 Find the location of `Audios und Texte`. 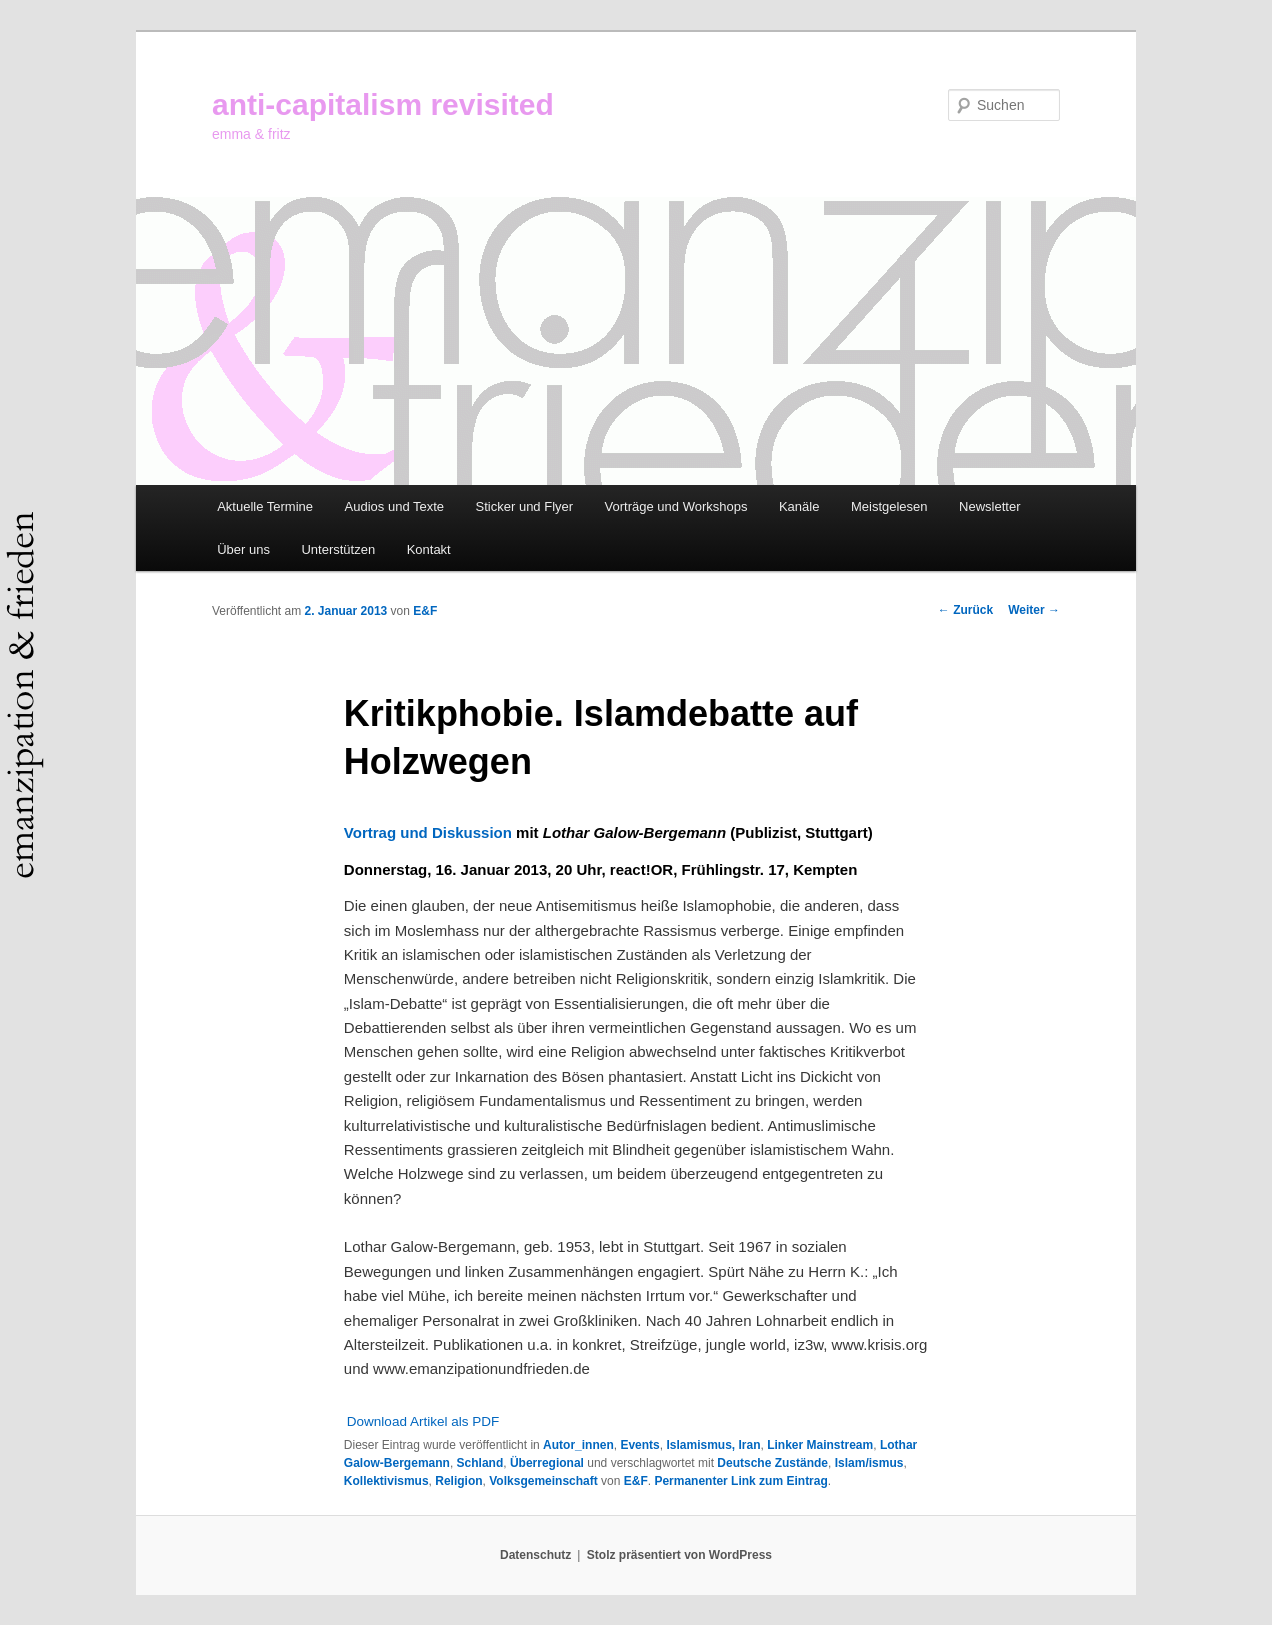

Audios und Texte is located at coordinates (395, 506).